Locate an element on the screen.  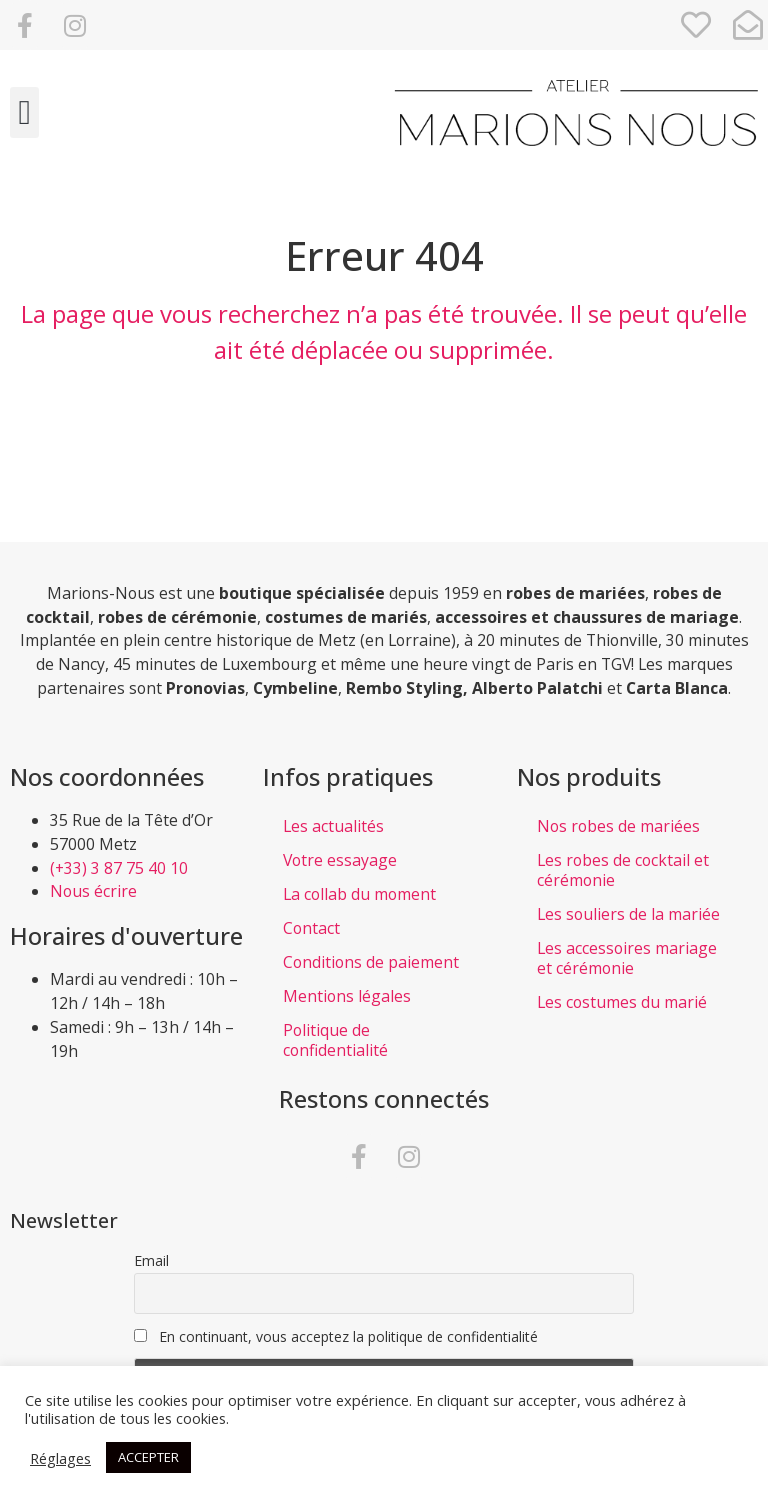
Nous écrire is located at coordinates (93, 891).